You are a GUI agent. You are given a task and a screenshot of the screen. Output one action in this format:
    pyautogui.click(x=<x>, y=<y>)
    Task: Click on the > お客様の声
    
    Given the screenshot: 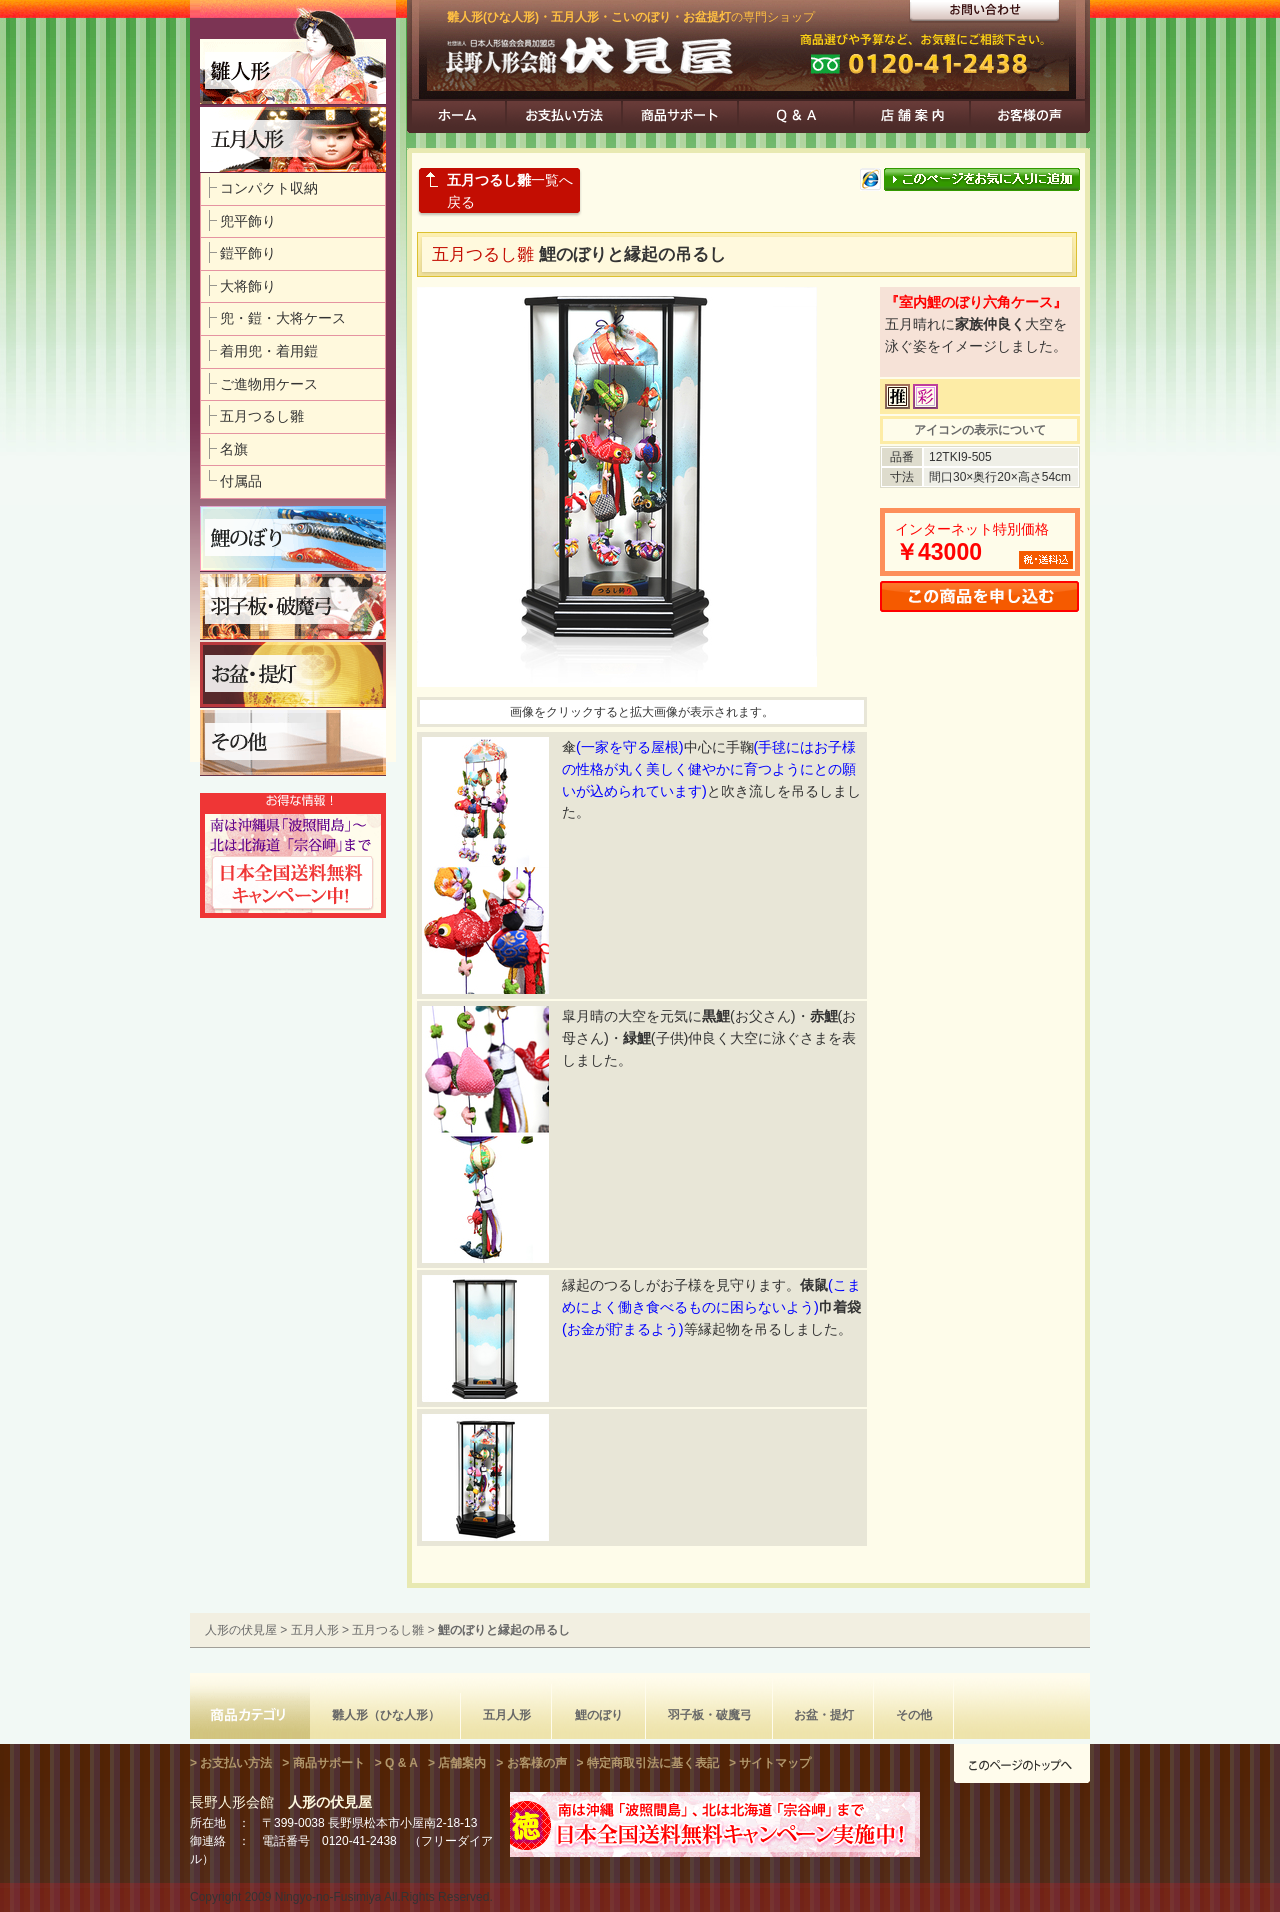 What is the action you would take?
    pyautogui.click(x=531, y=1763)
    